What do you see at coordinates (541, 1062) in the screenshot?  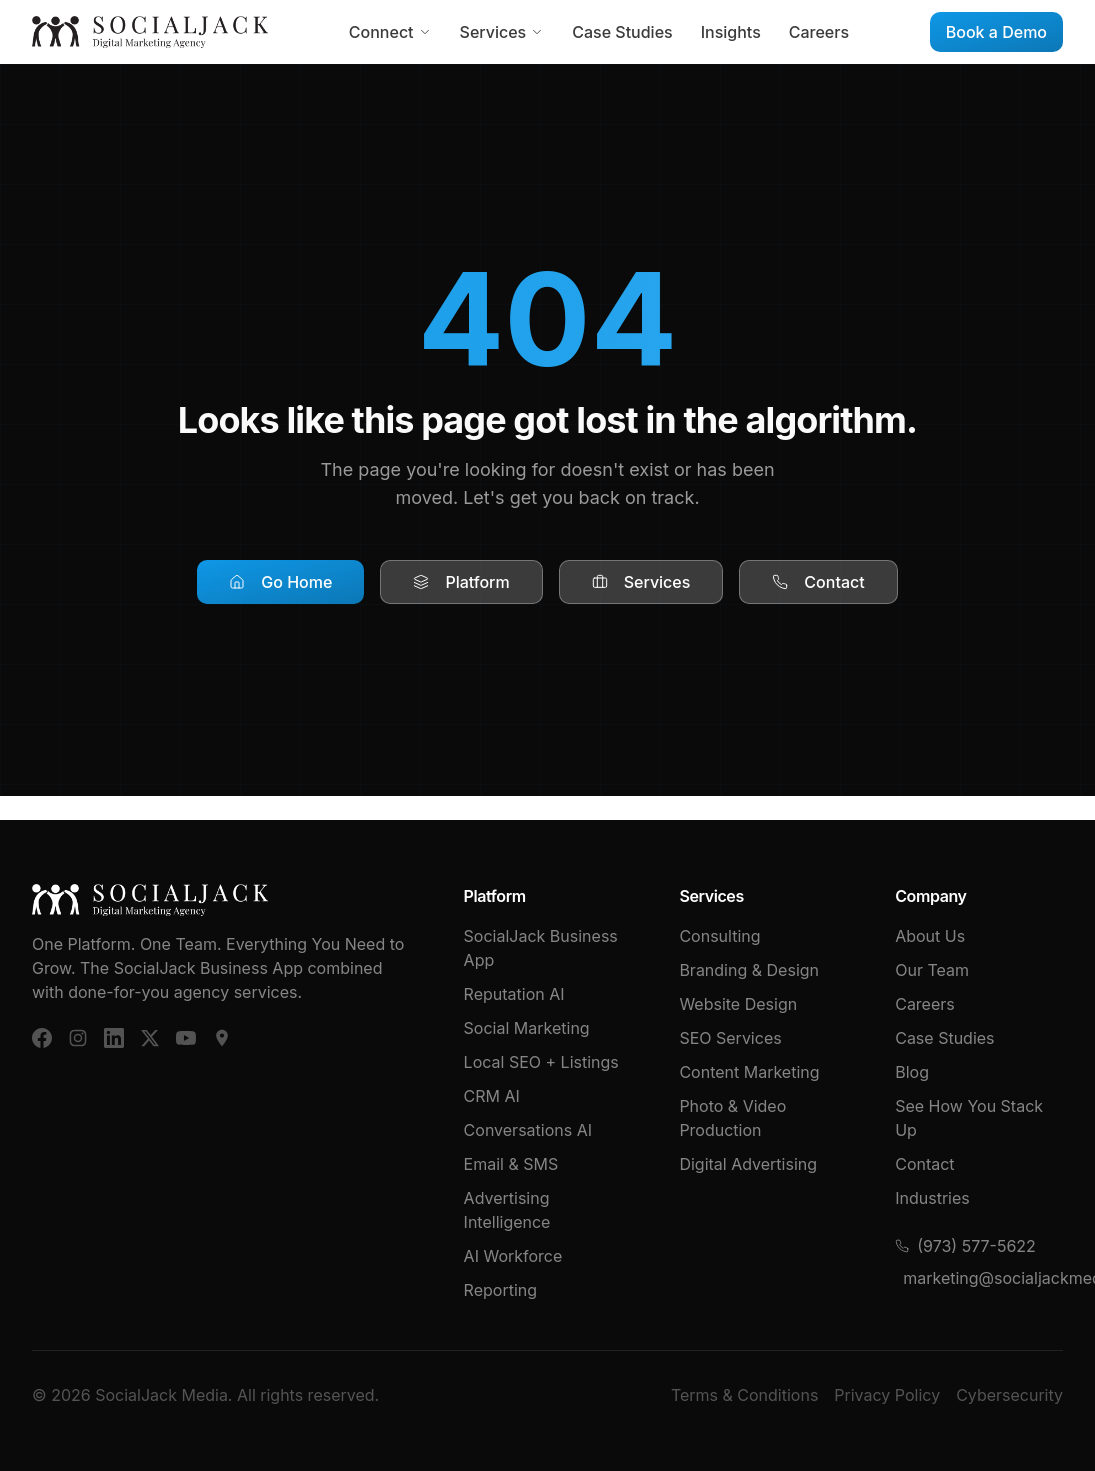 I see `Local SEO + Listings` at bounding box center [541, 1062].